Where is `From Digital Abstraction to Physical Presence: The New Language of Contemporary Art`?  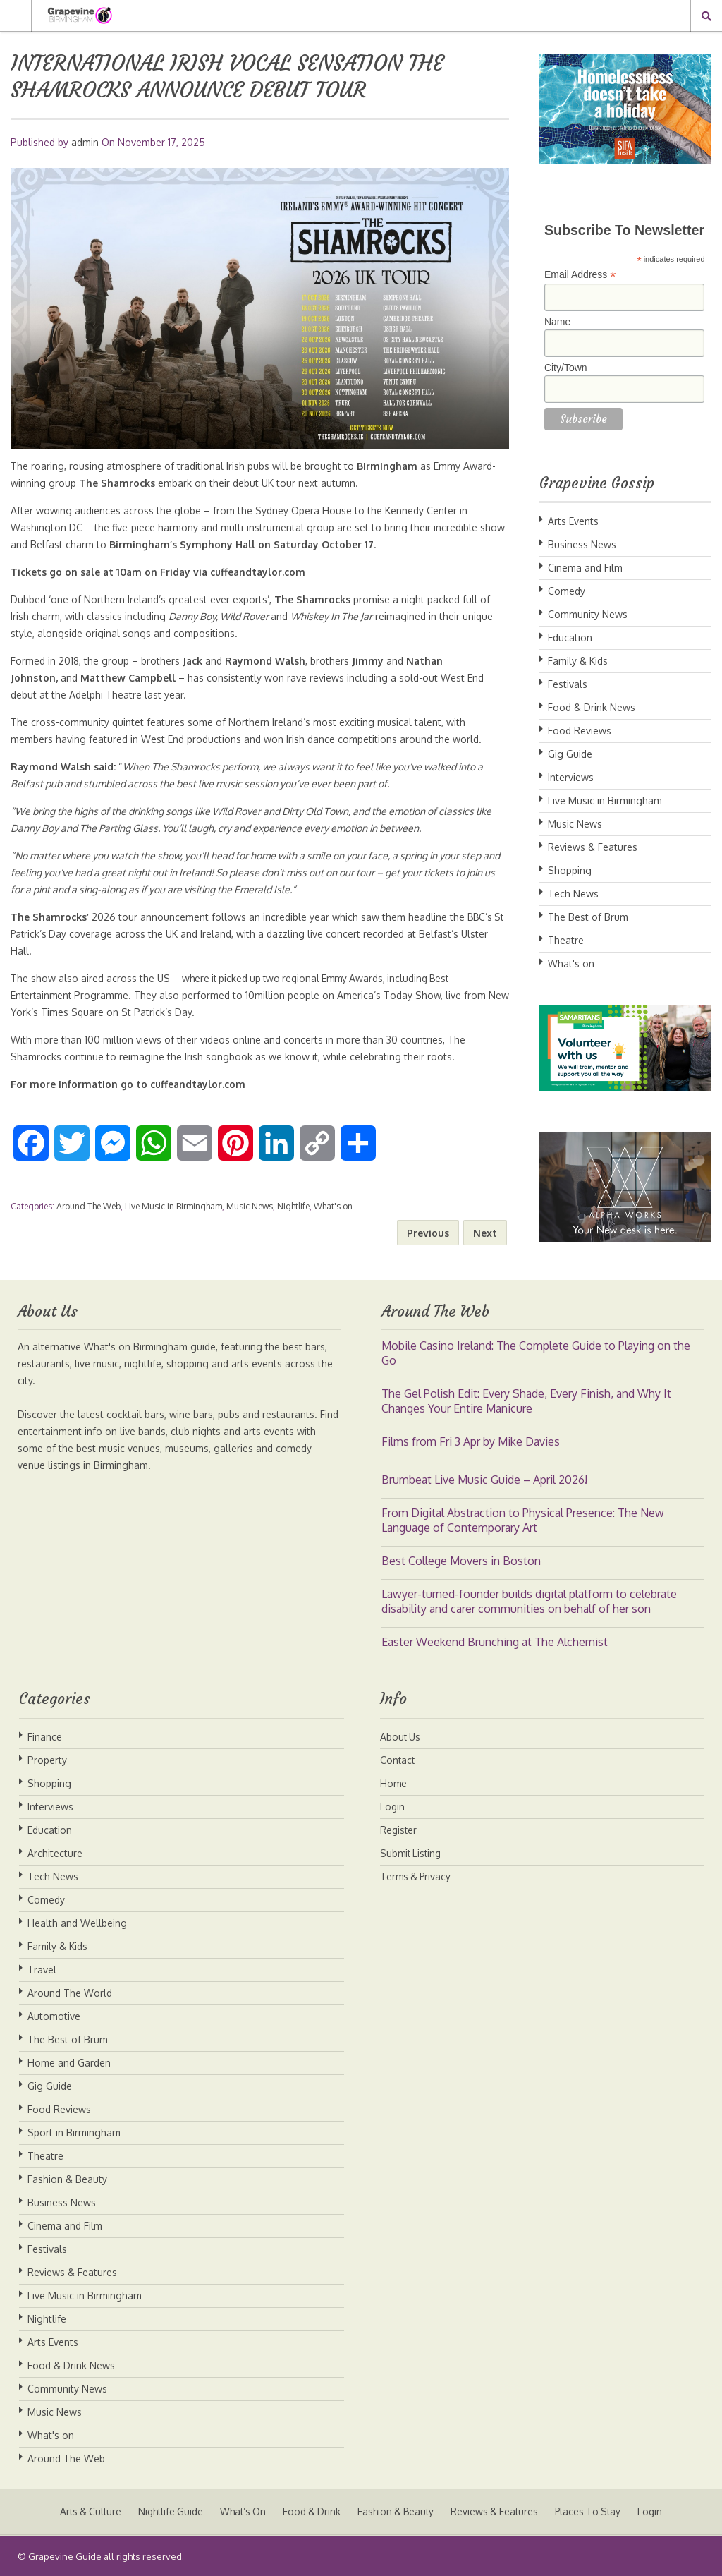 From Digital Abstraction to Physical Presence: The New Language of Contemporary Art is located at coordinates (522, 1520).